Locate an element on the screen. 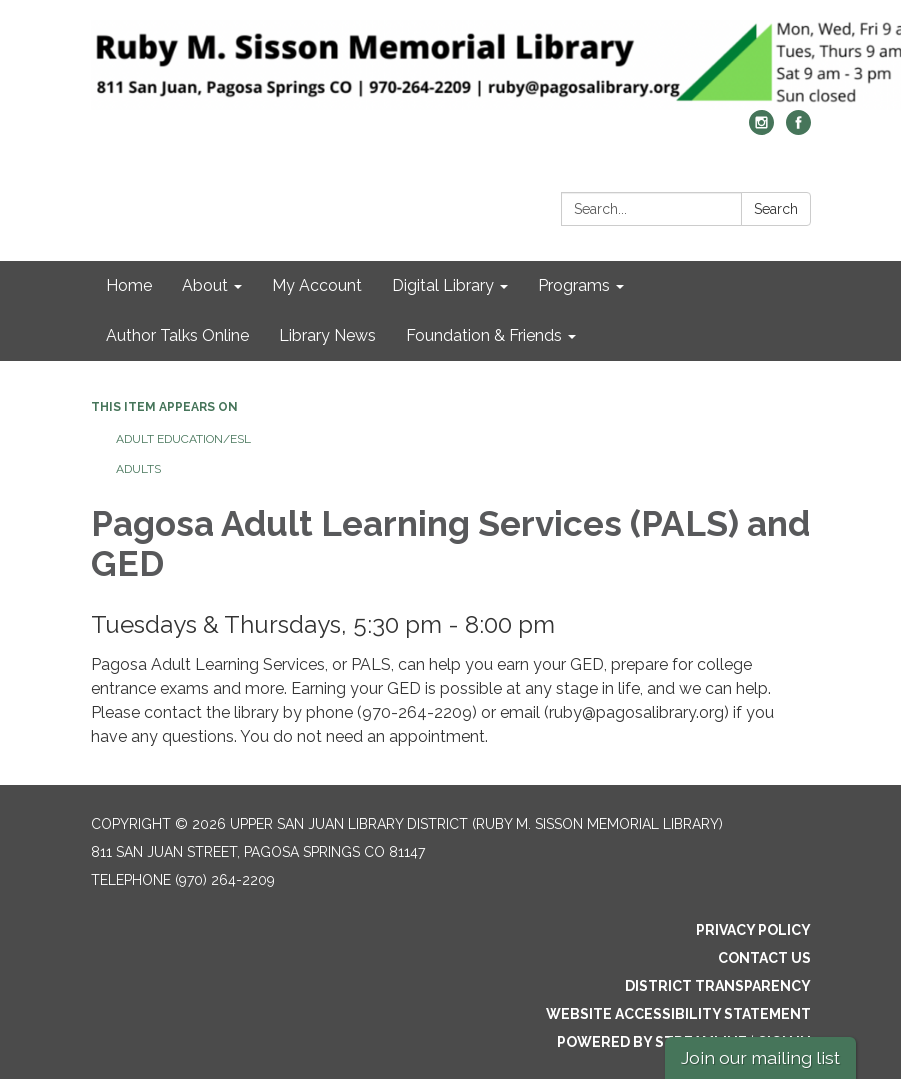 Image resolution: width=901 pixels, height=1079 pixels. Home [menuitem] is located at coordinates (129, 285).